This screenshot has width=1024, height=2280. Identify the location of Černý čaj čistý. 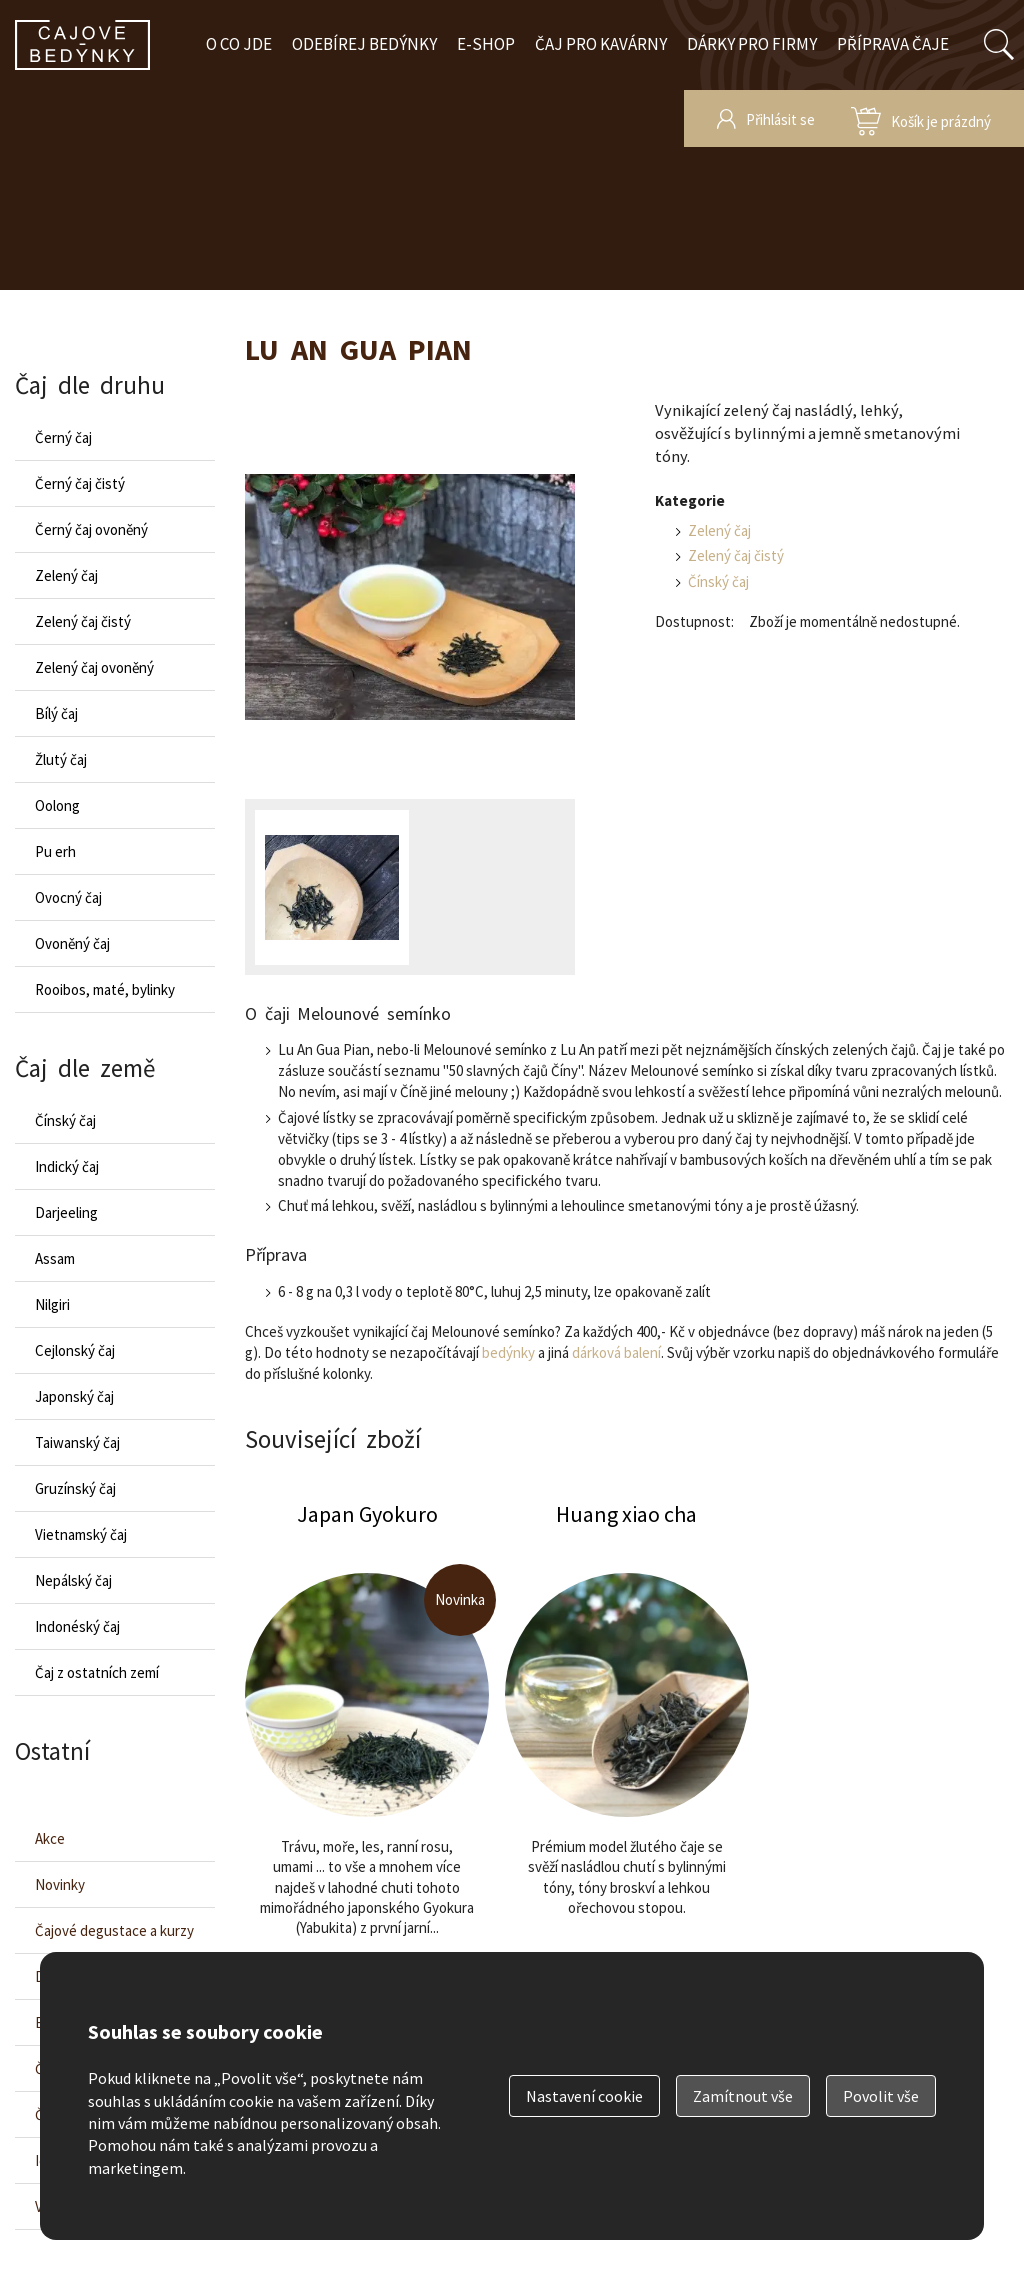
(80, 483).